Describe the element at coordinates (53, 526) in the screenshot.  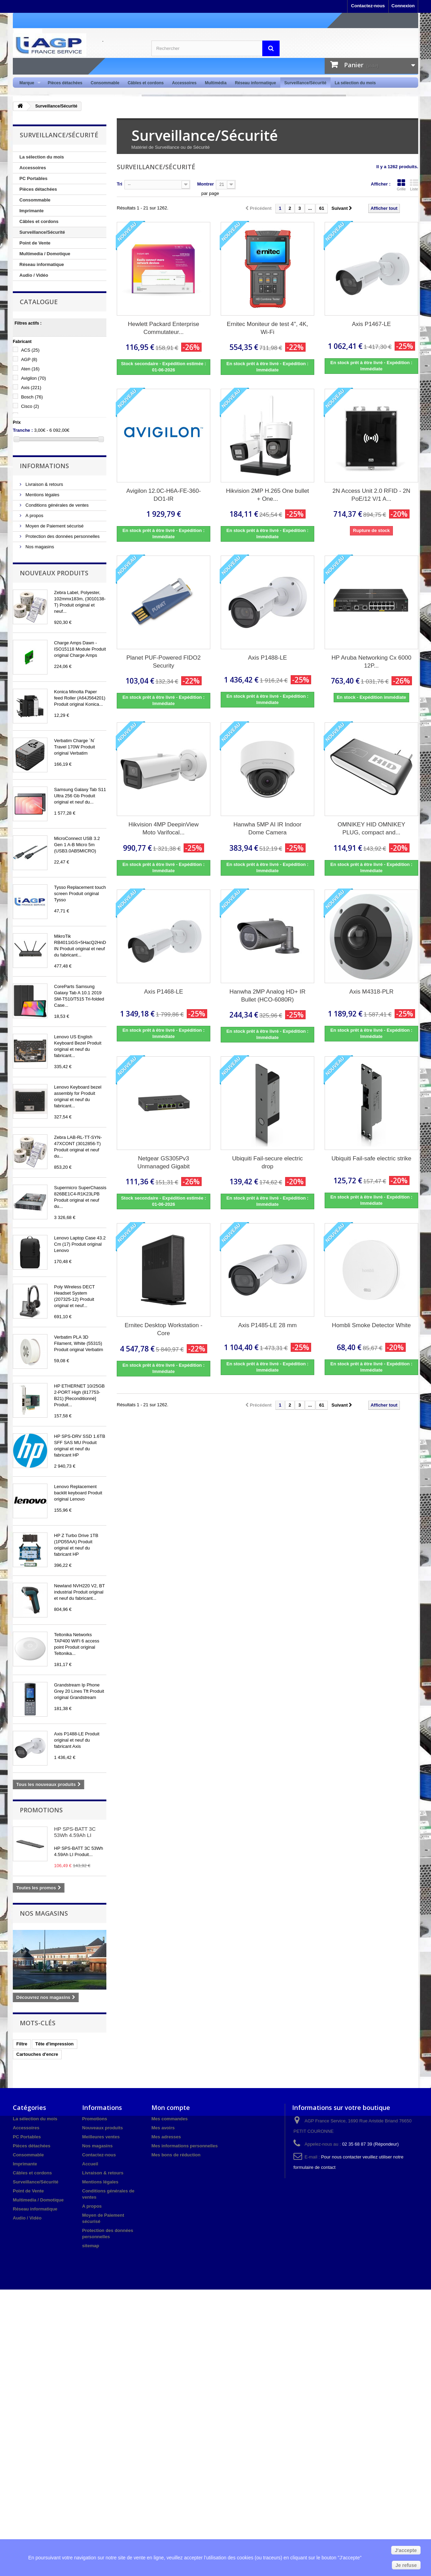
I see `Moyen de Paiement sécurisé` at that location.